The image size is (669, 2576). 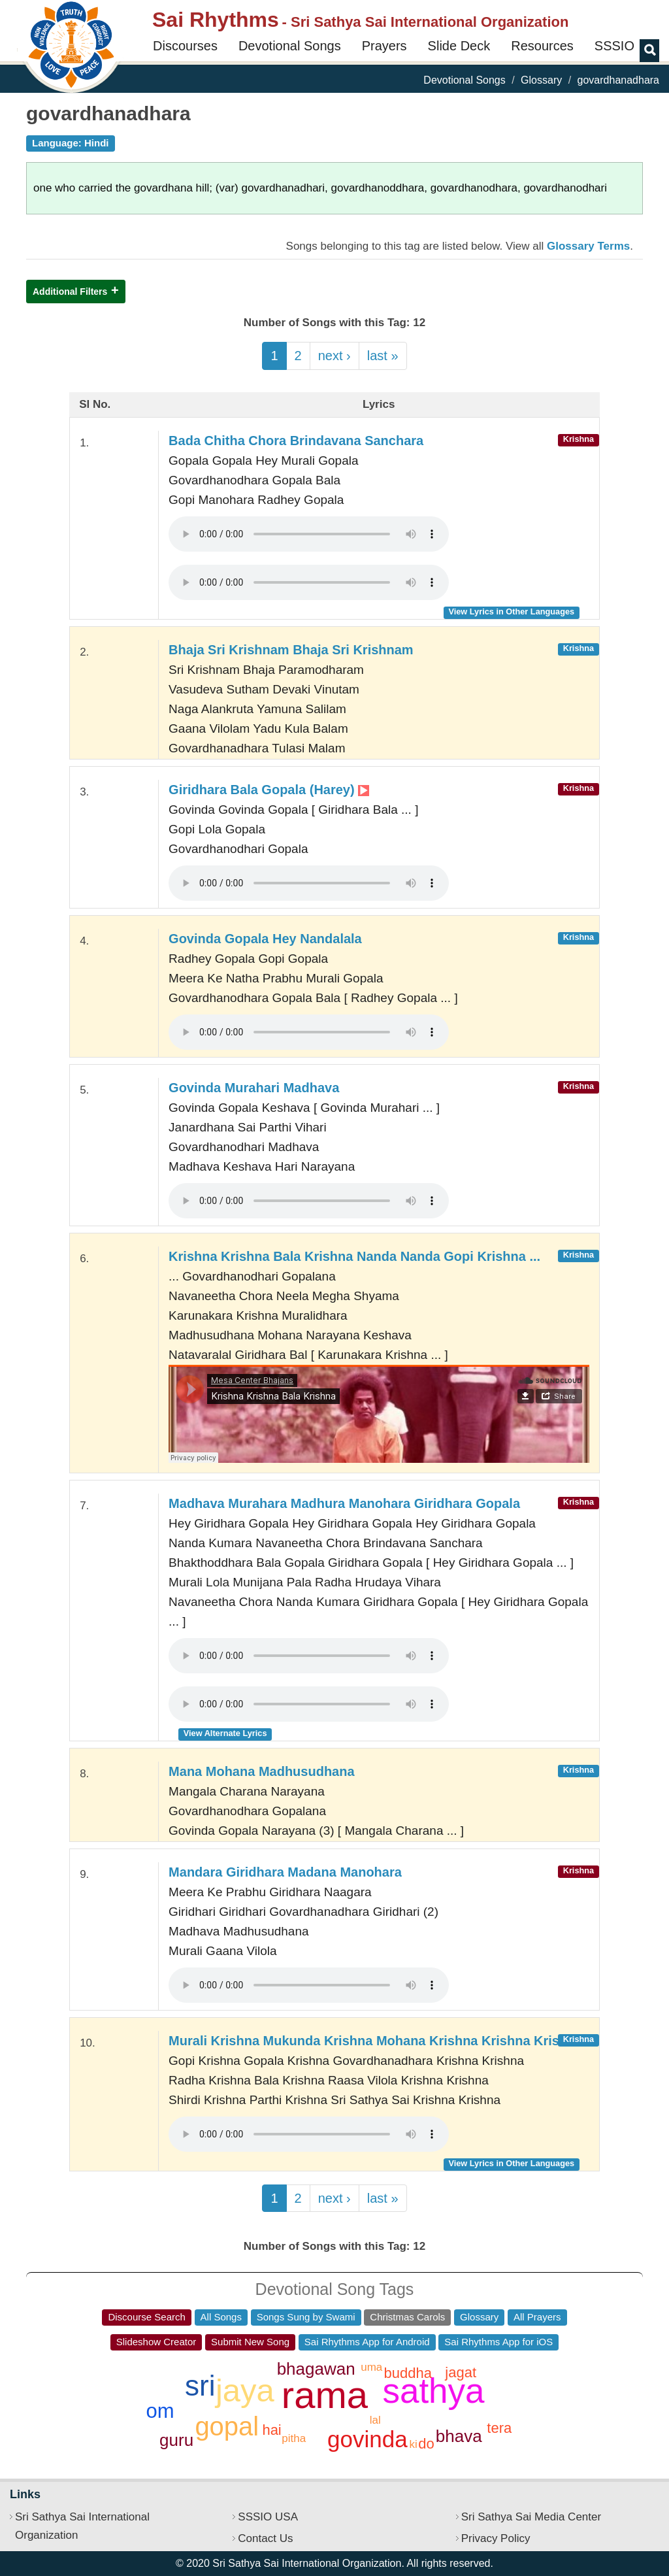 I want to click on Discourses, so click(x=185, y=46).